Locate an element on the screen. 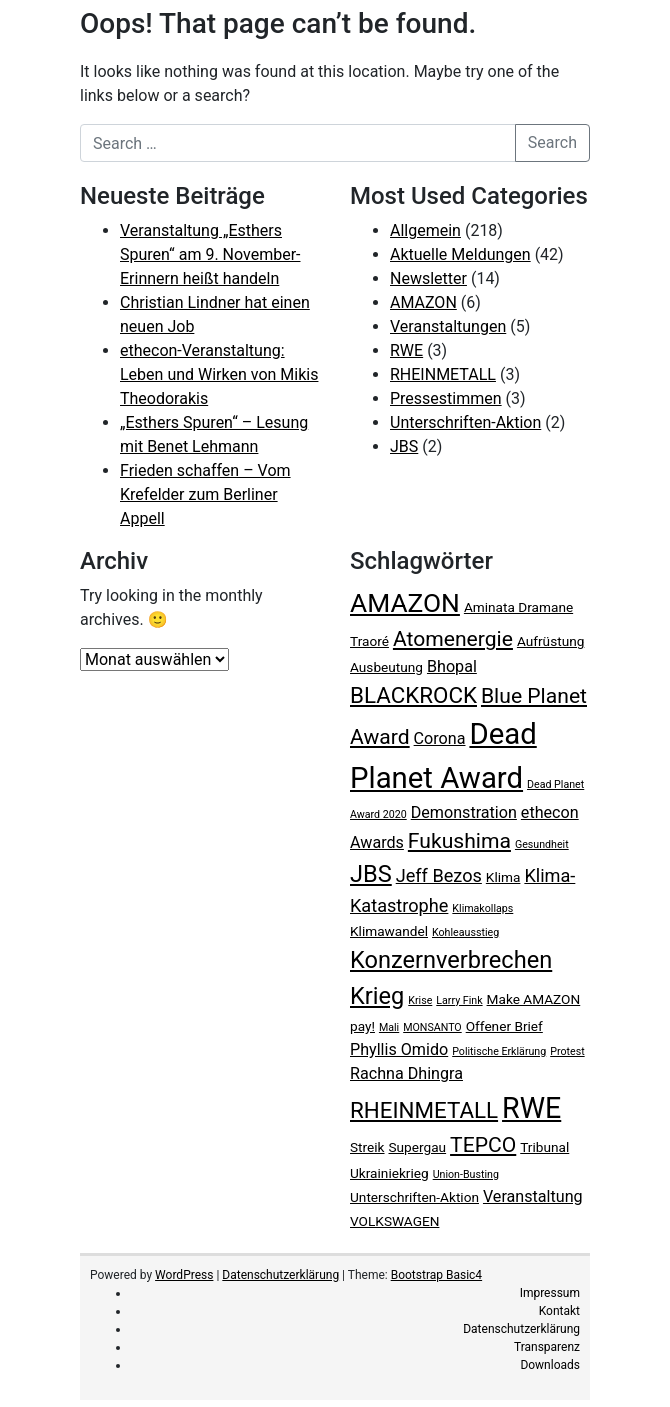 The width and height of the screenshot is (670, 1407). Politische Erklärung [Politische Erklärung (2 Einträge)] is located at coordinates (499, 1051).